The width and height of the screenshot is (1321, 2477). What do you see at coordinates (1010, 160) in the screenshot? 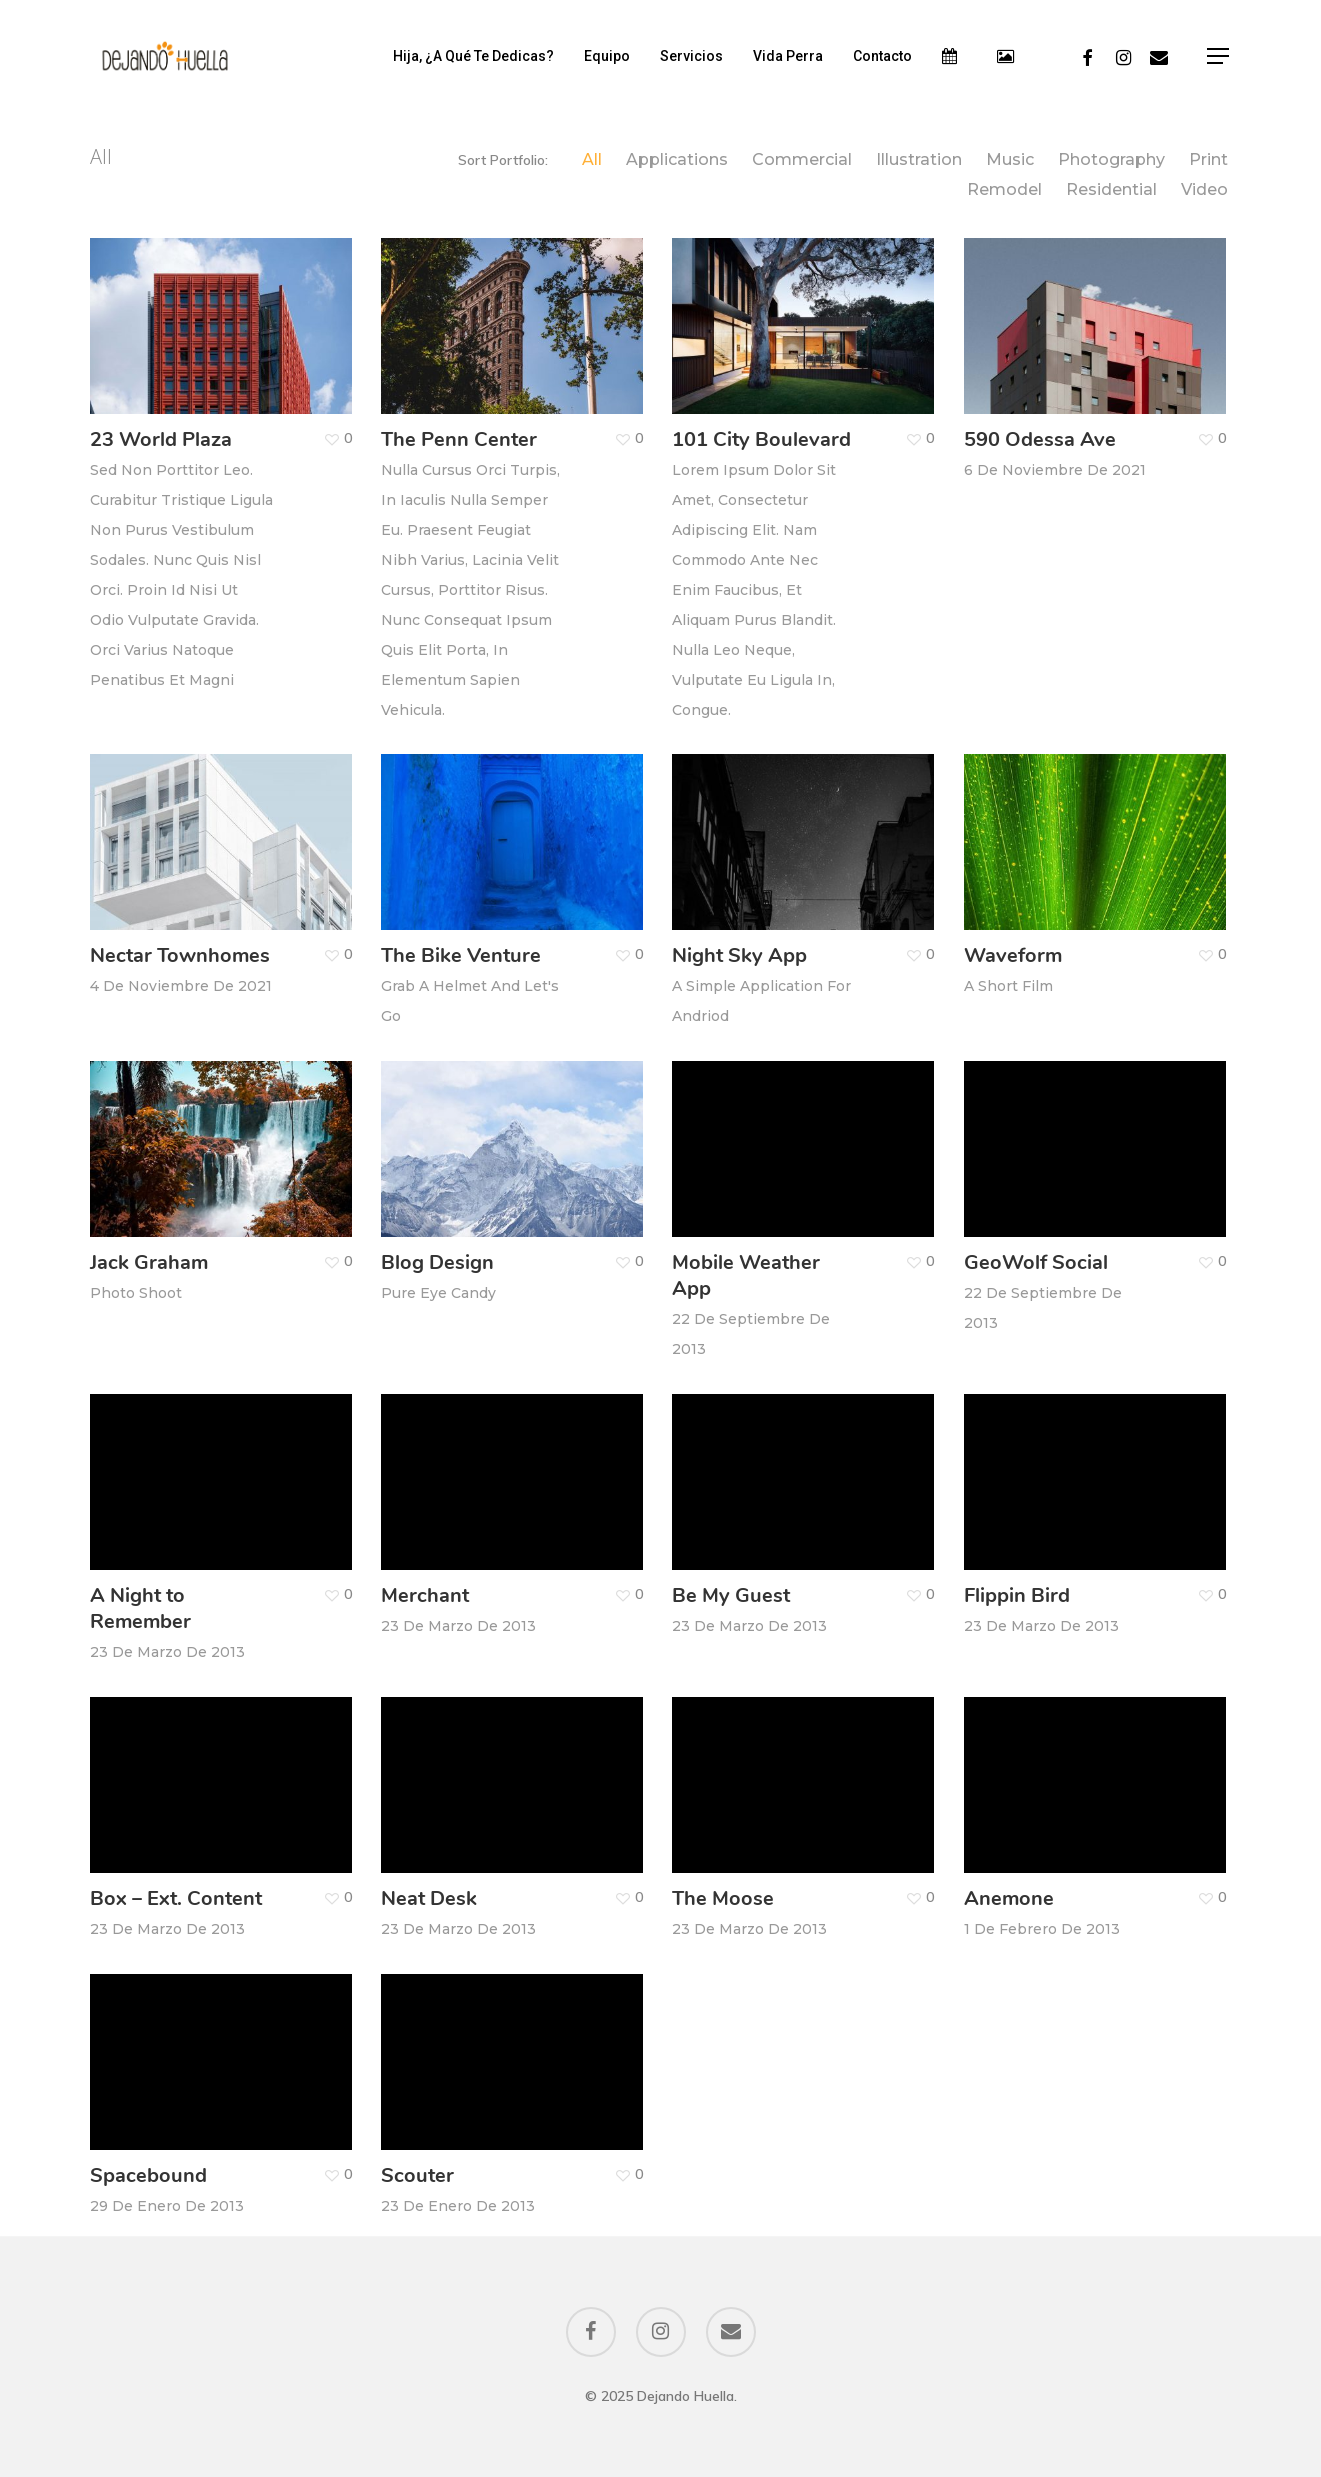
I see `Music` at bounding box center [1010, 160].